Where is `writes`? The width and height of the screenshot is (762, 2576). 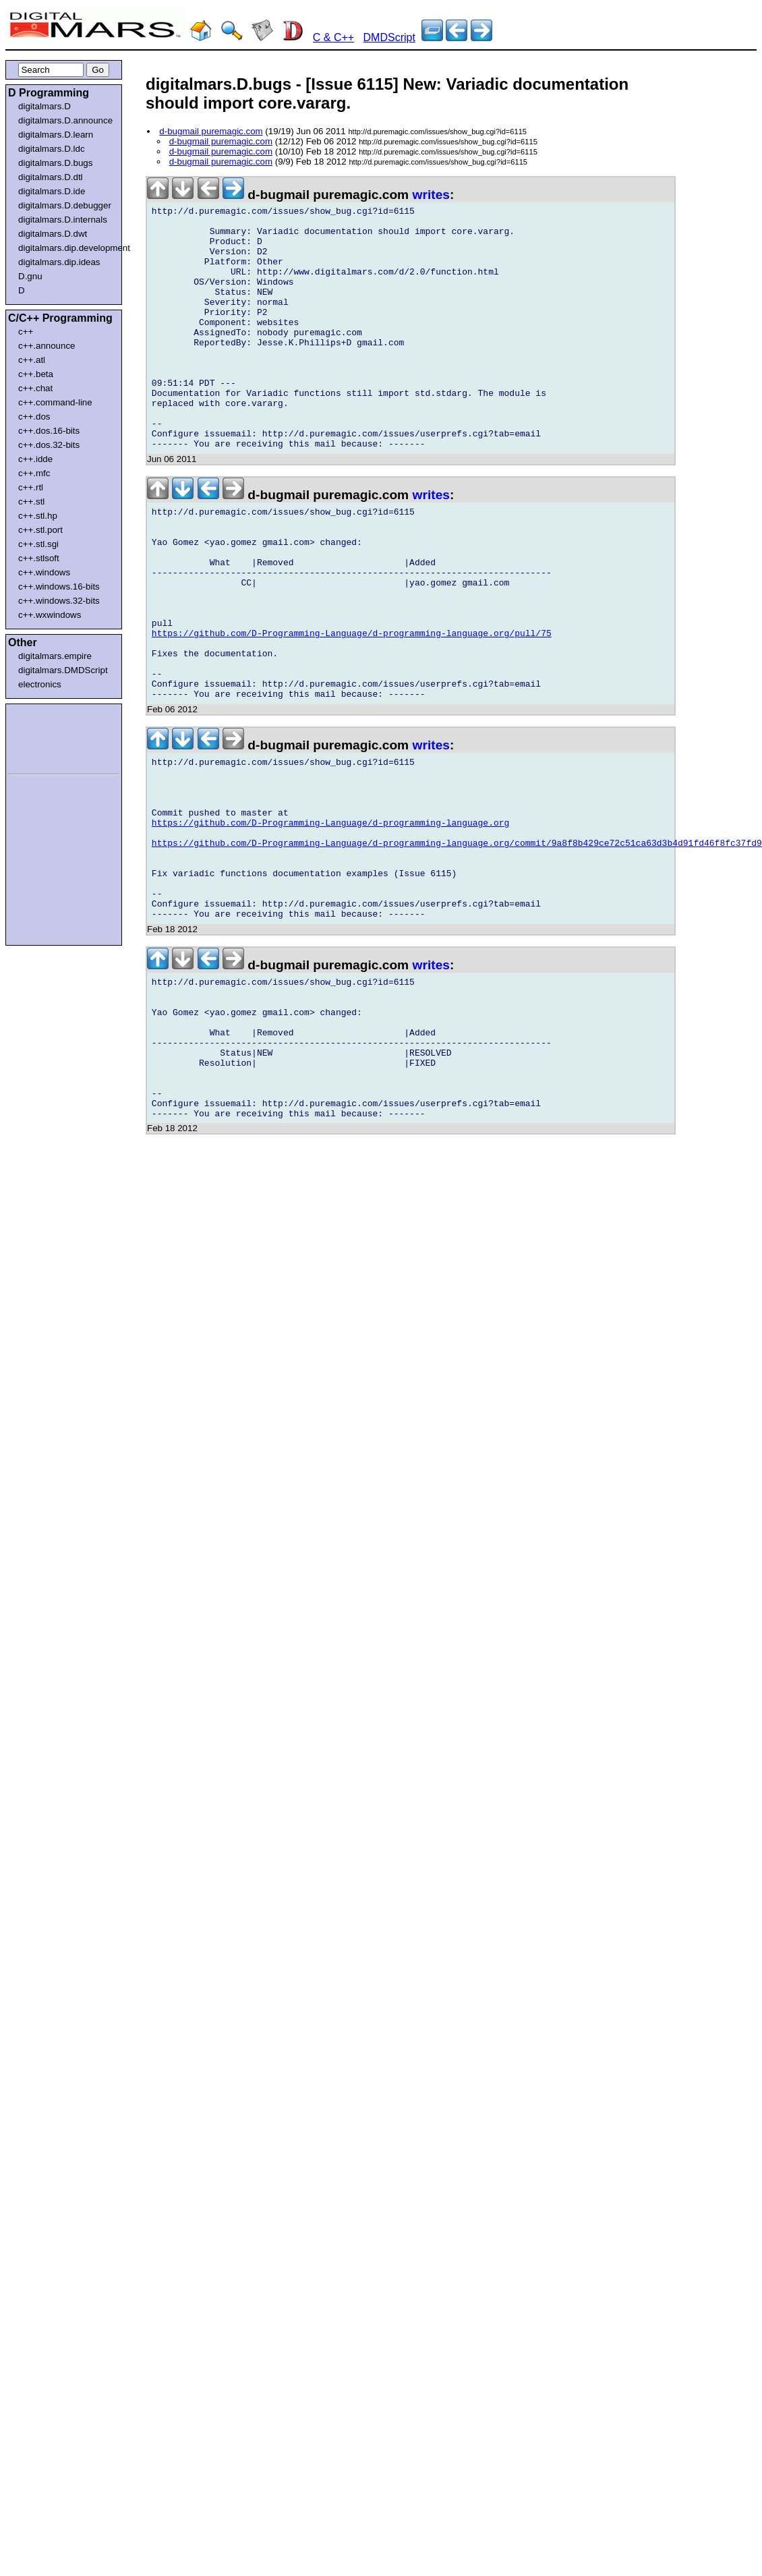 writes is located at coordinates (431, 195).